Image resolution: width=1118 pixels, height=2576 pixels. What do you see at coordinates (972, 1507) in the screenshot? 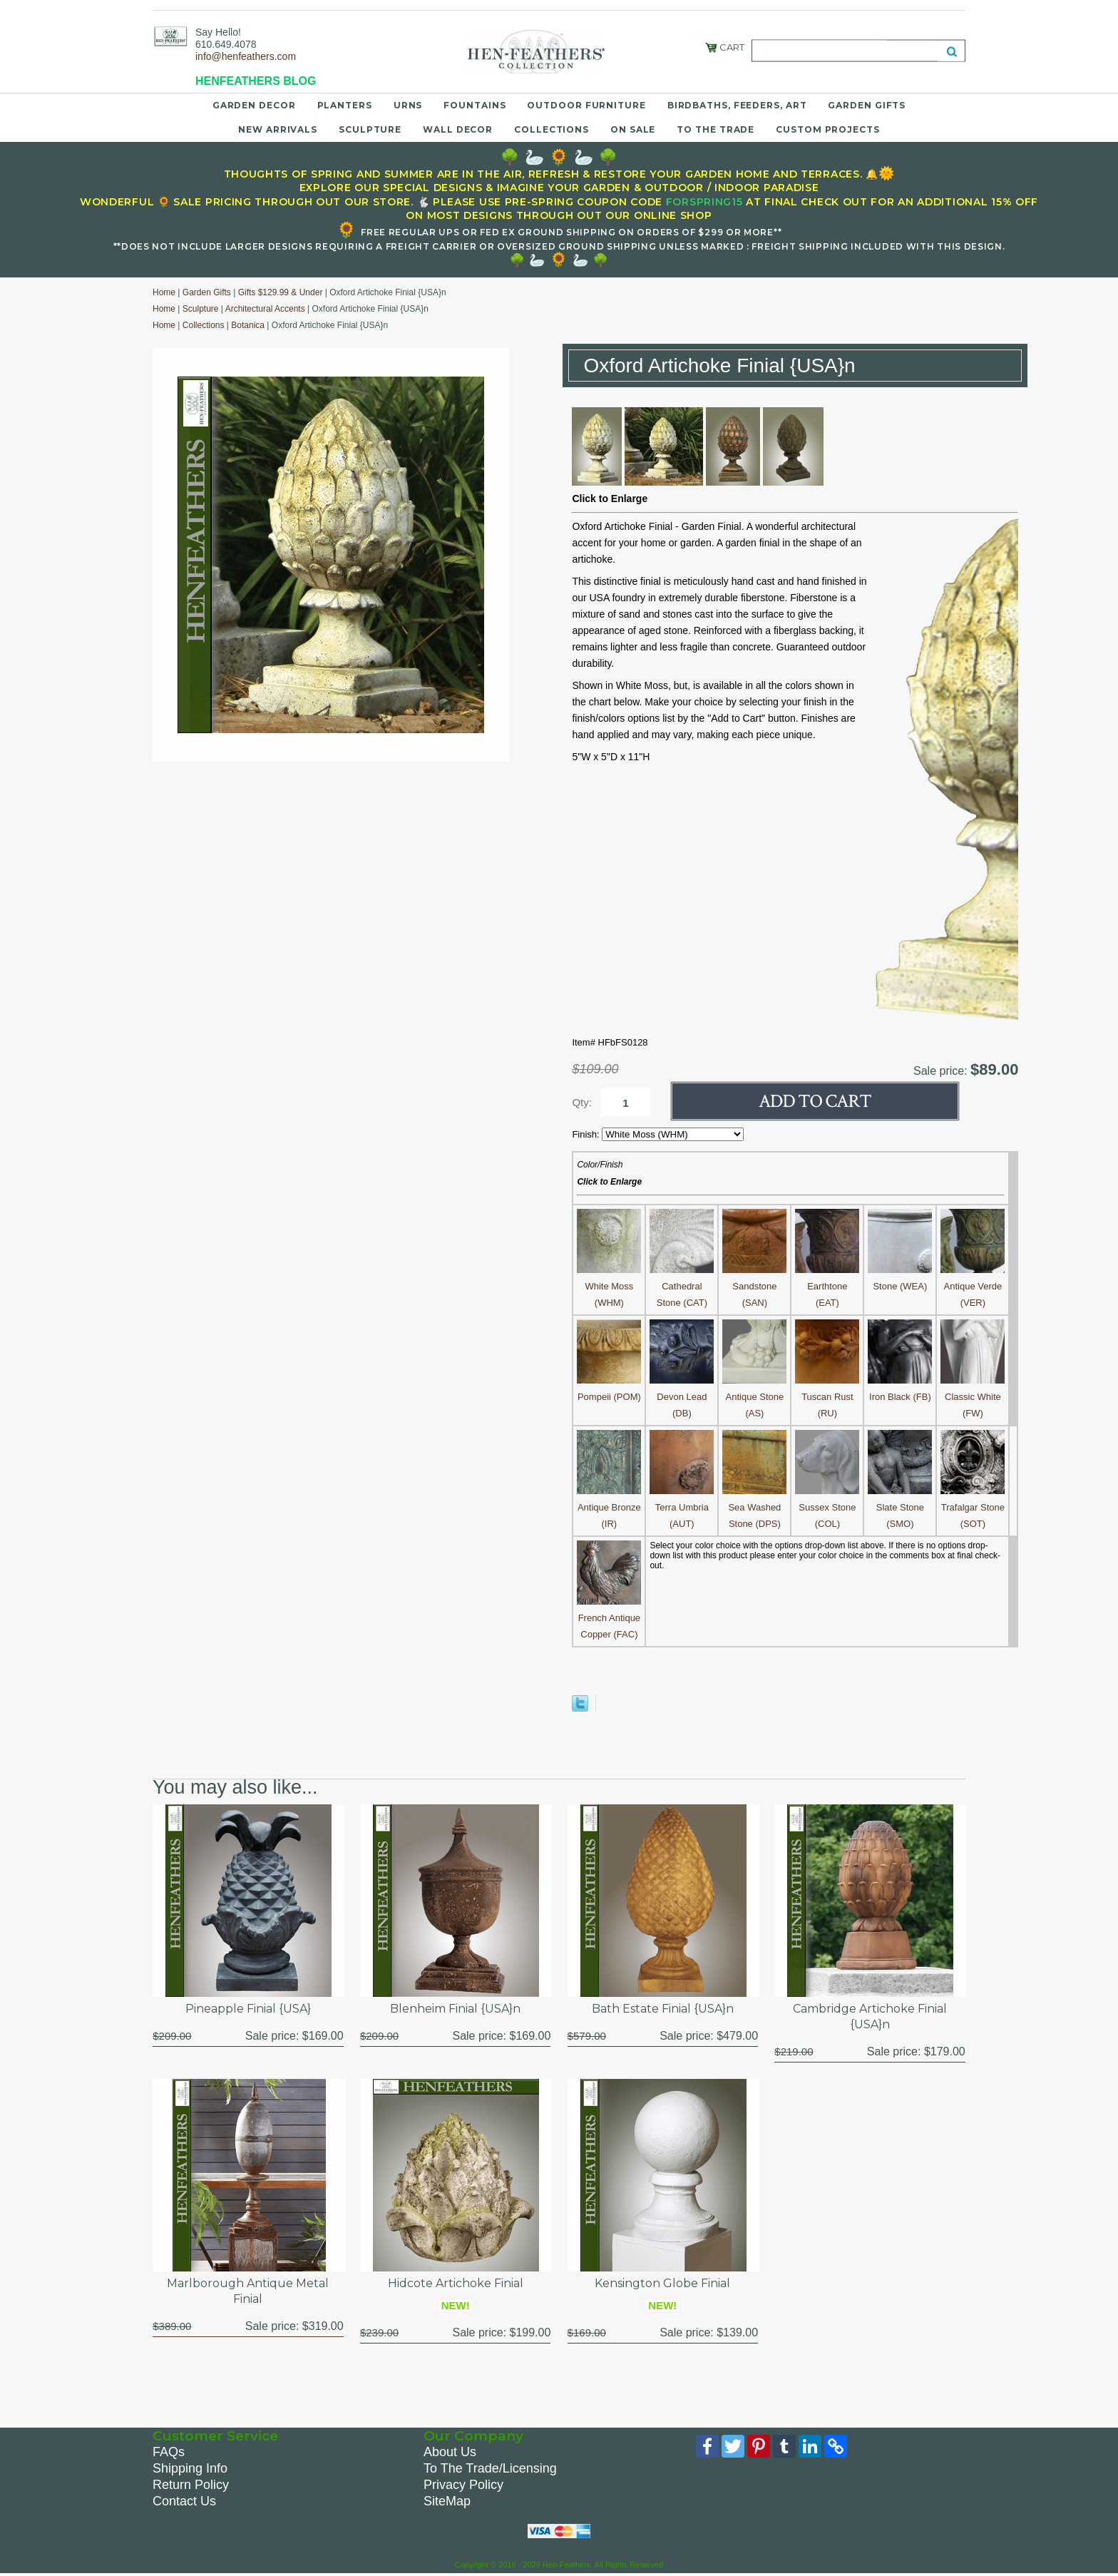
I see `Trafalgar Stone (SOT)` at bounding box center [972, 1507].